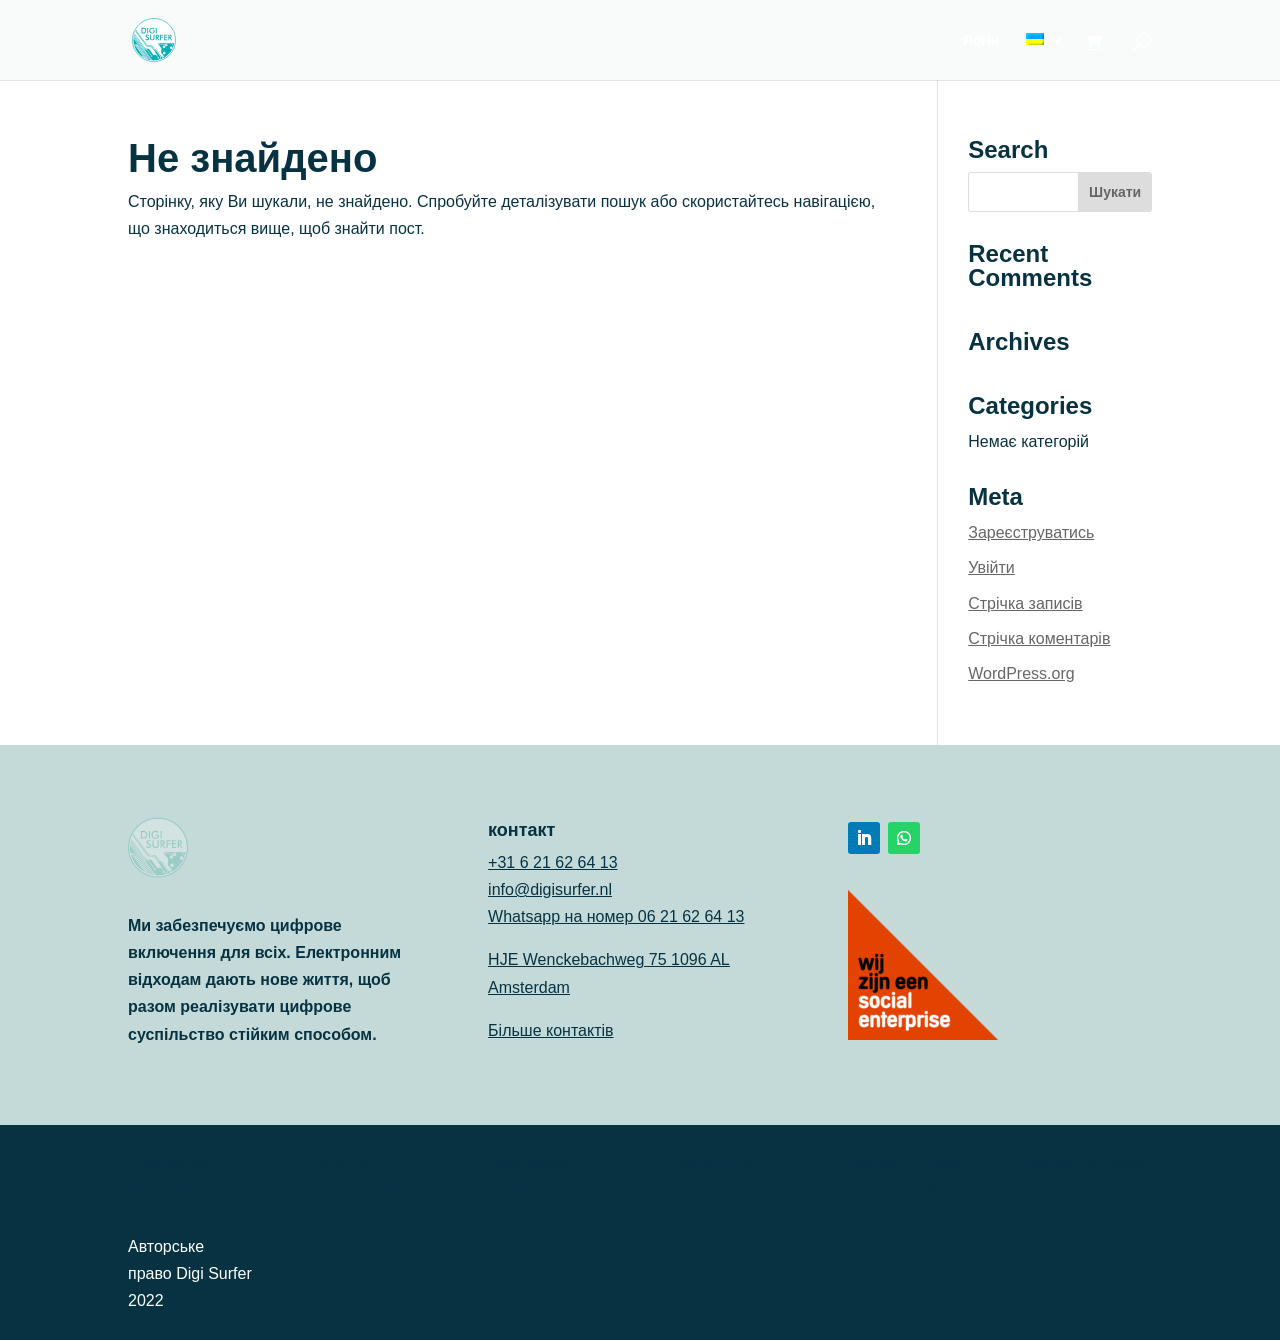  Describe the element at coordinates (981, 40) in the screenshot. I see `Логін` at that location.